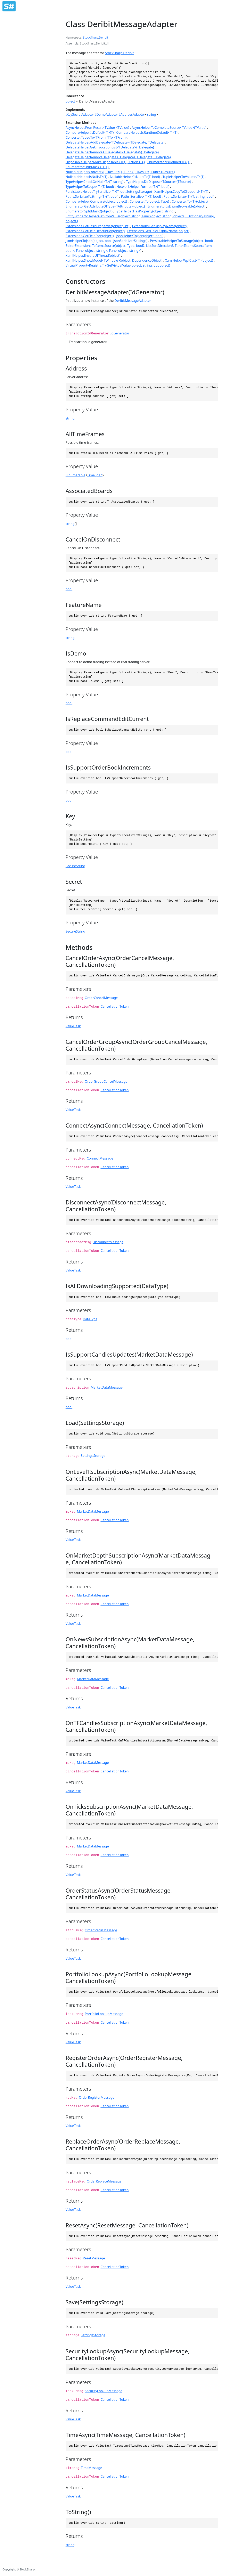  I want to click on PortfolioLookupMessage, so click(104, 2014).